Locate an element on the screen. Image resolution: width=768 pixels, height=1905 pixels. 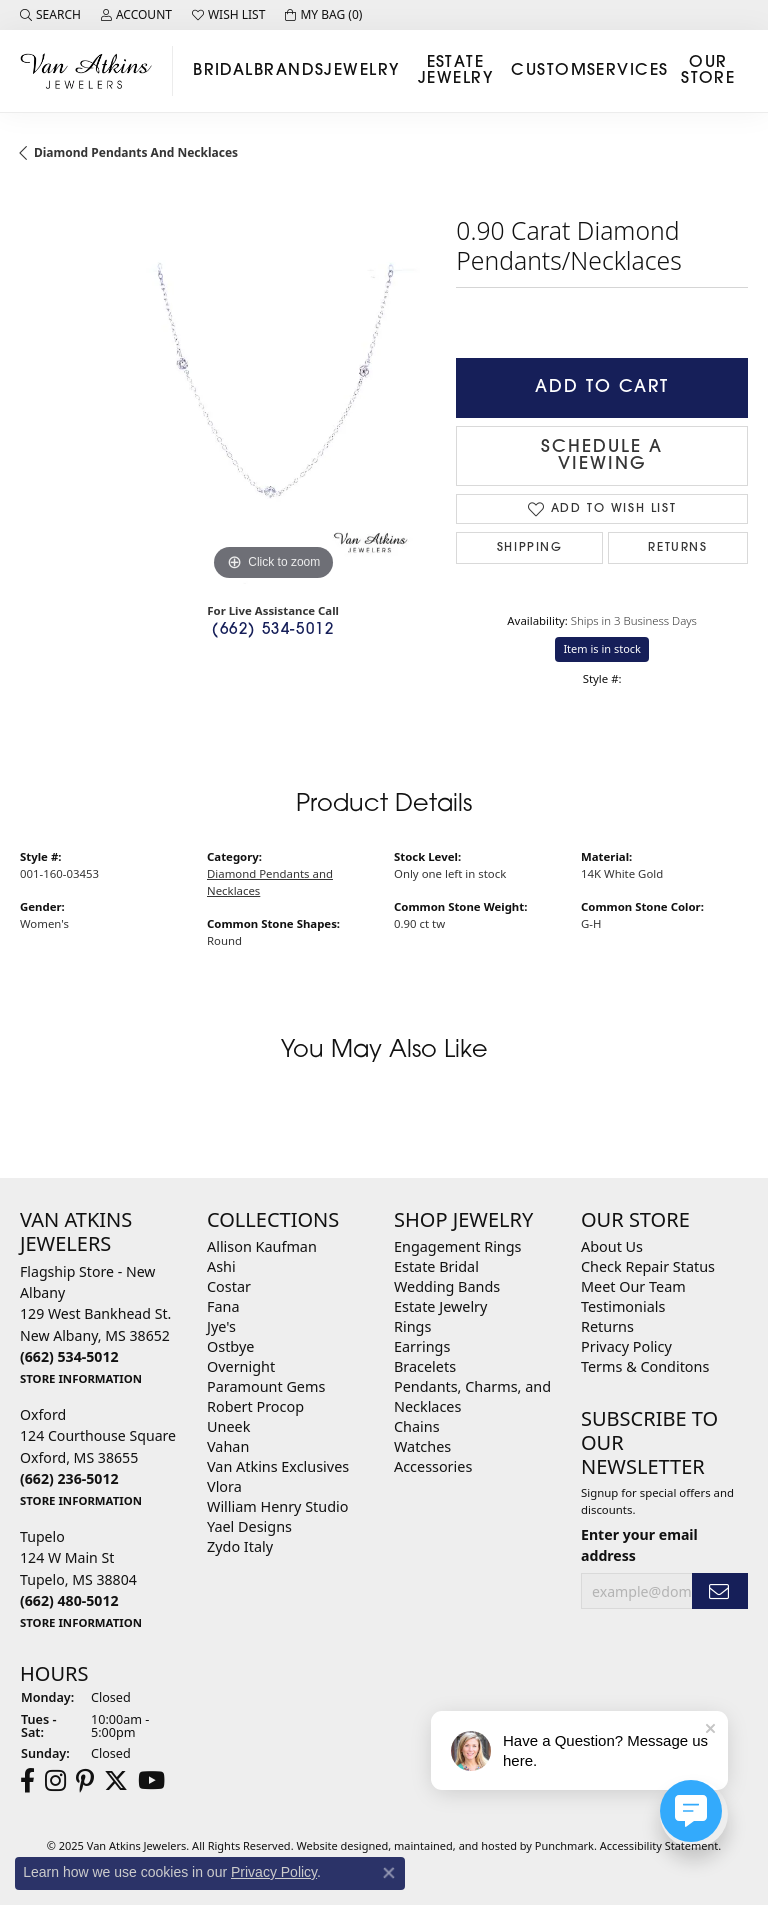
[My Account Menu] is located at coordinates (136, 15).